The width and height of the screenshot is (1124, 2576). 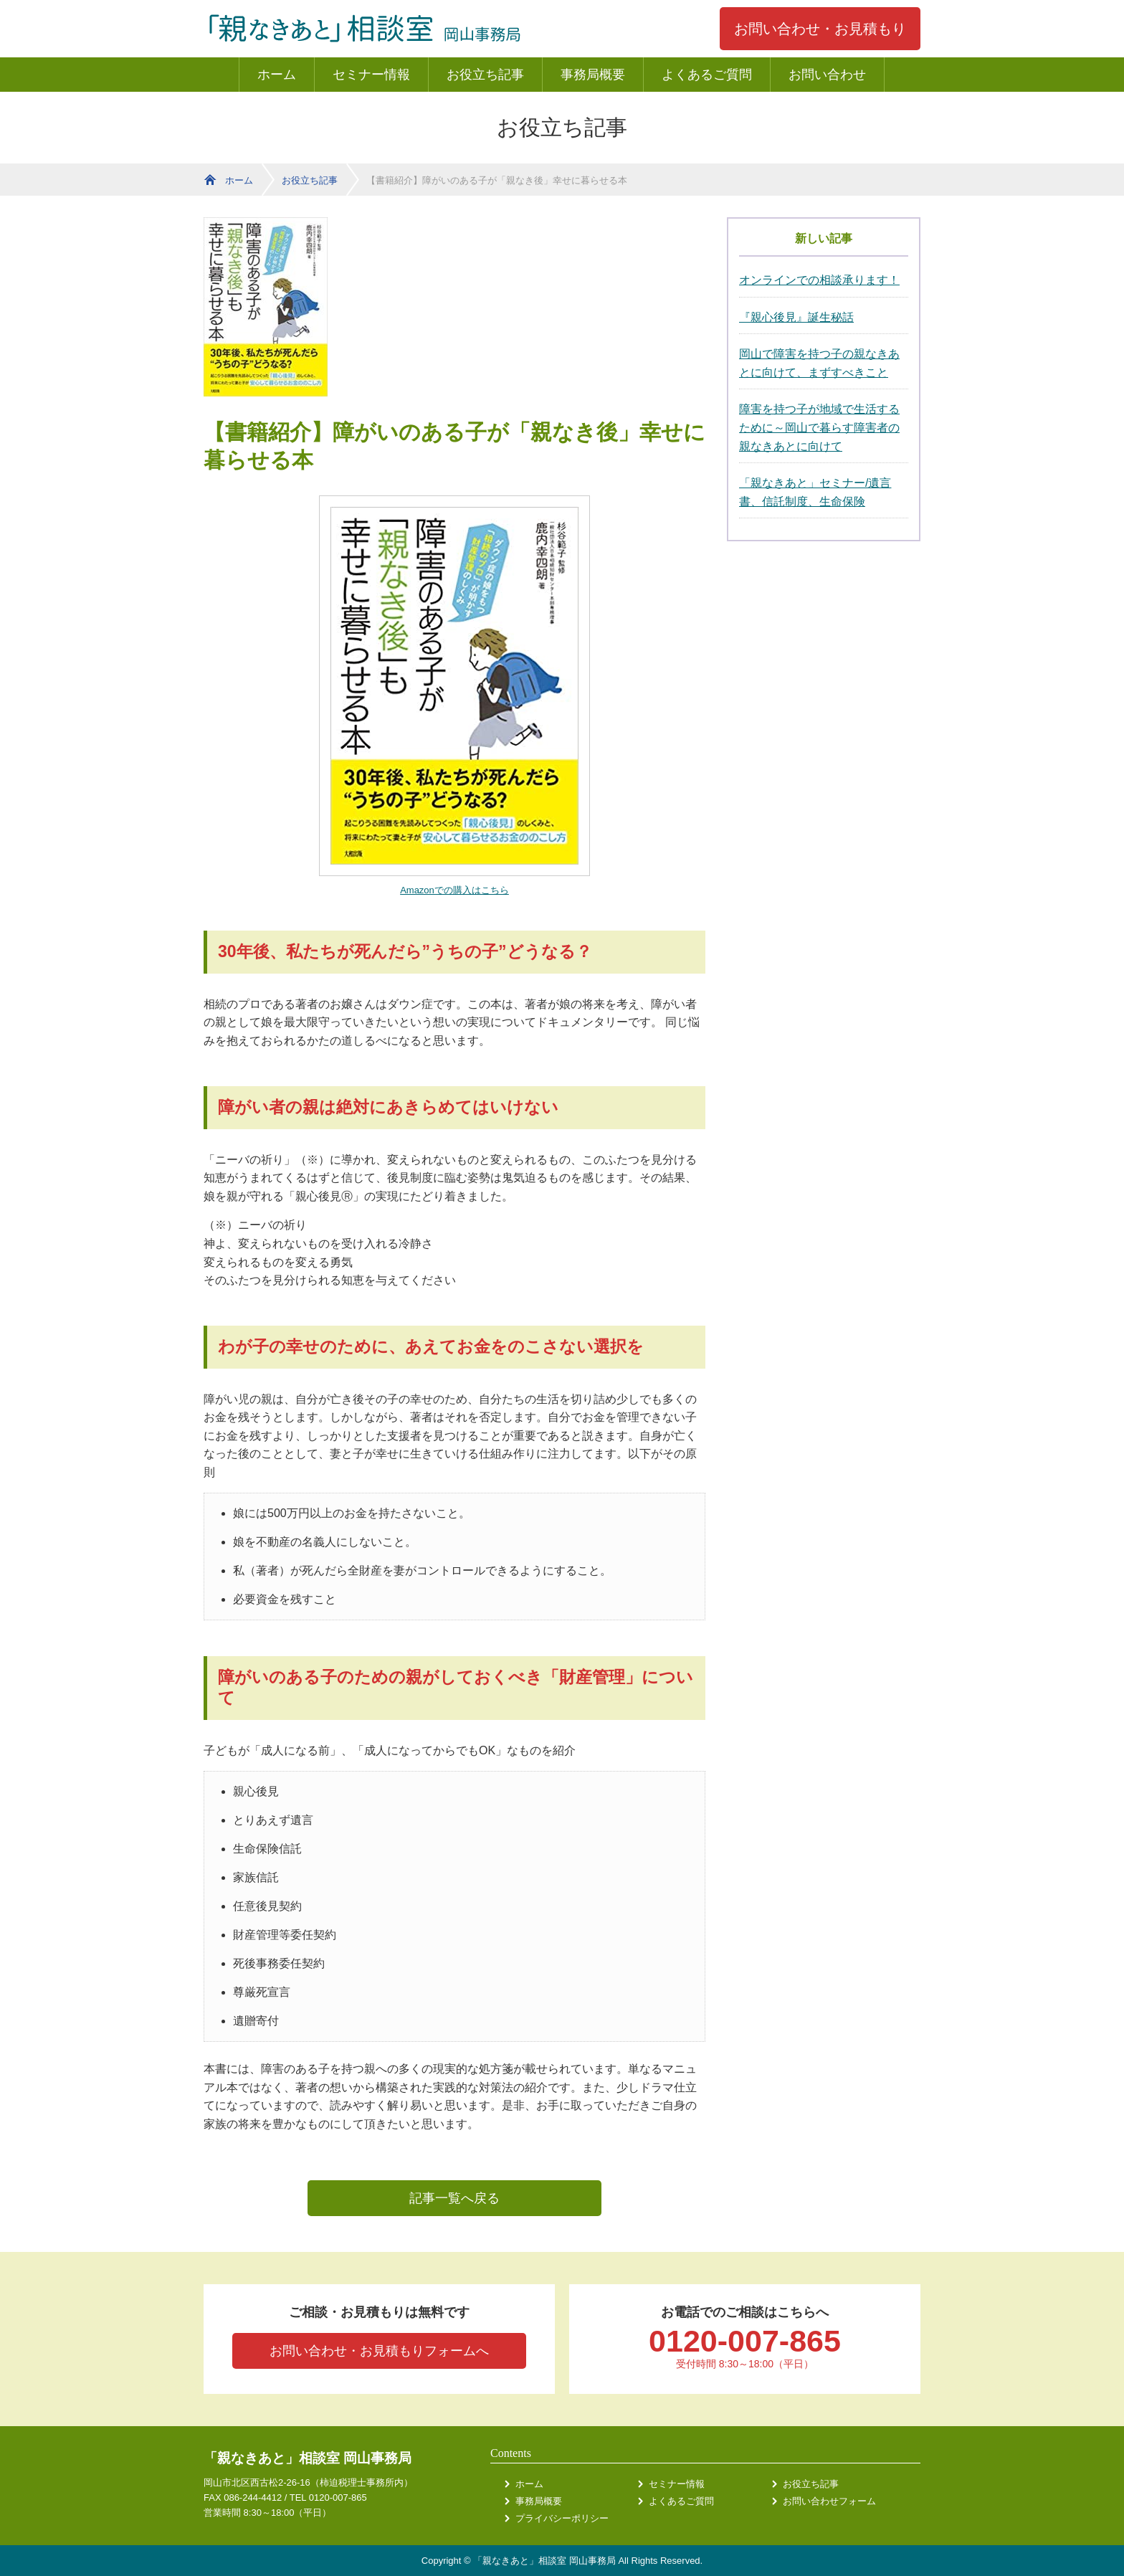 I want to click on お問い合わせ・お見積もり, so click(x=820, y=29).